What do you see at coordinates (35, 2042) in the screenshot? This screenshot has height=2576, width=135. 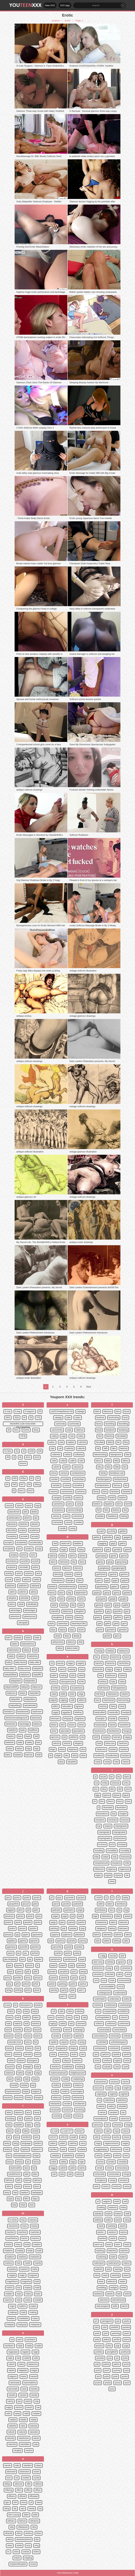 I see `kar` at bounding box center [35, 2042].